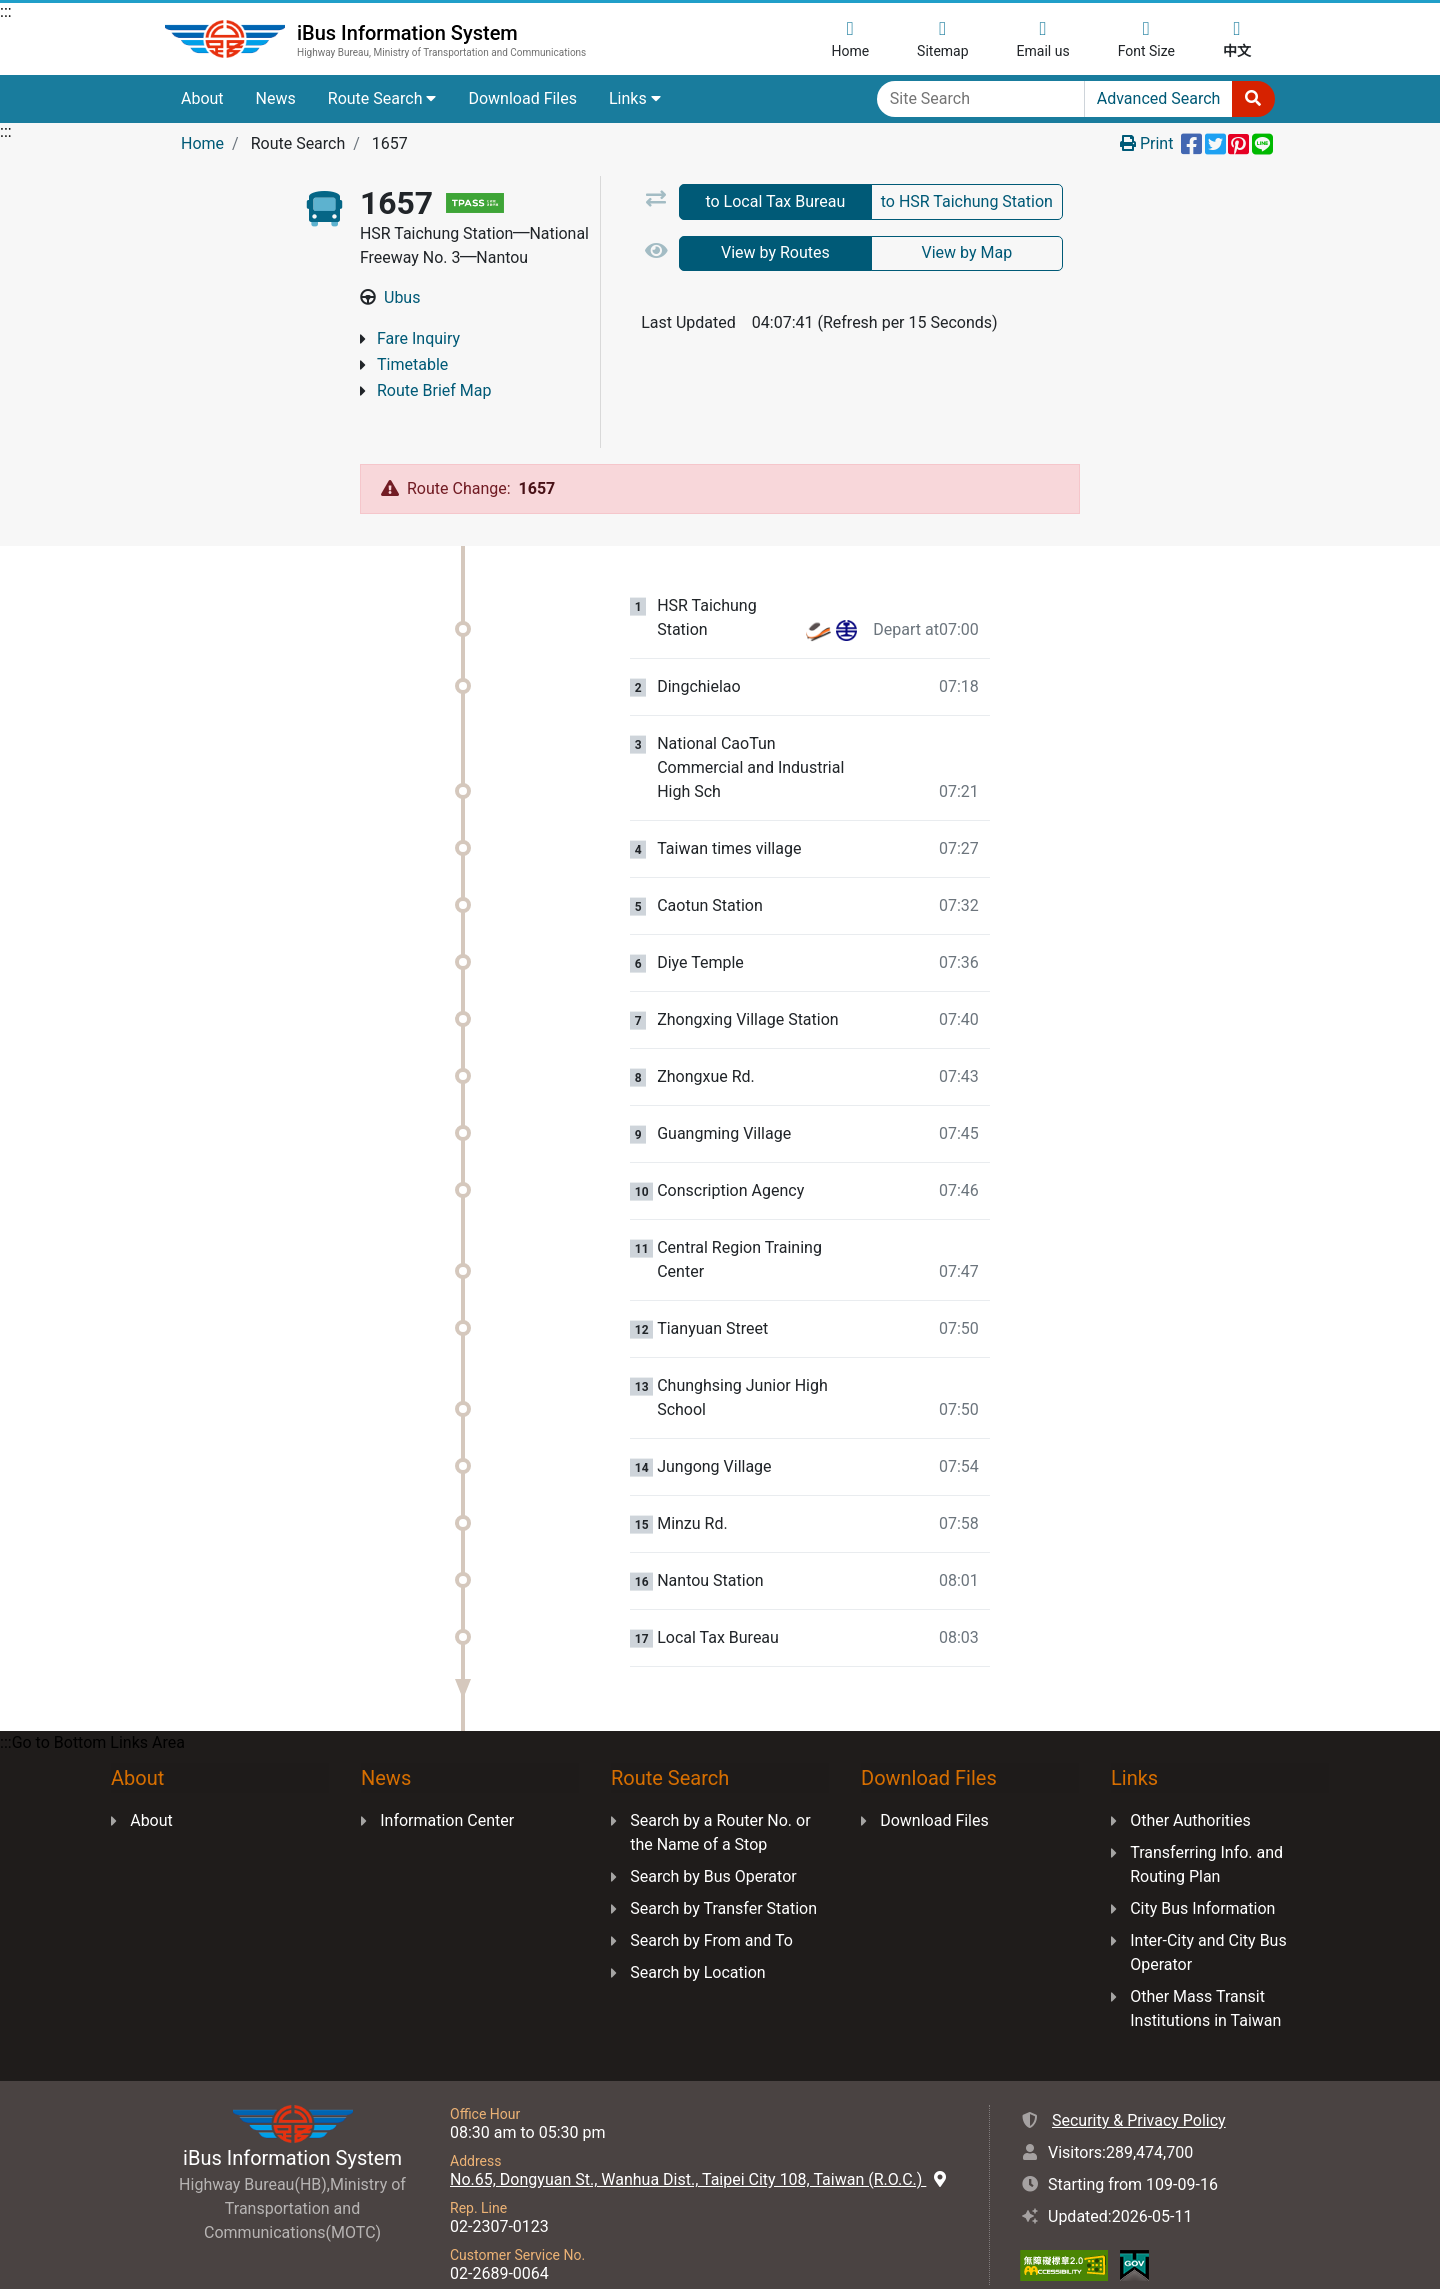 Image resolution: width=1440 pixels, height=2289 pixels. What do you see at coordinates (739, 1223) in the screenshot?
I see `Central Region Training Center [Stop:Central Region Training Center.]` at bounding box center [739, 1223].